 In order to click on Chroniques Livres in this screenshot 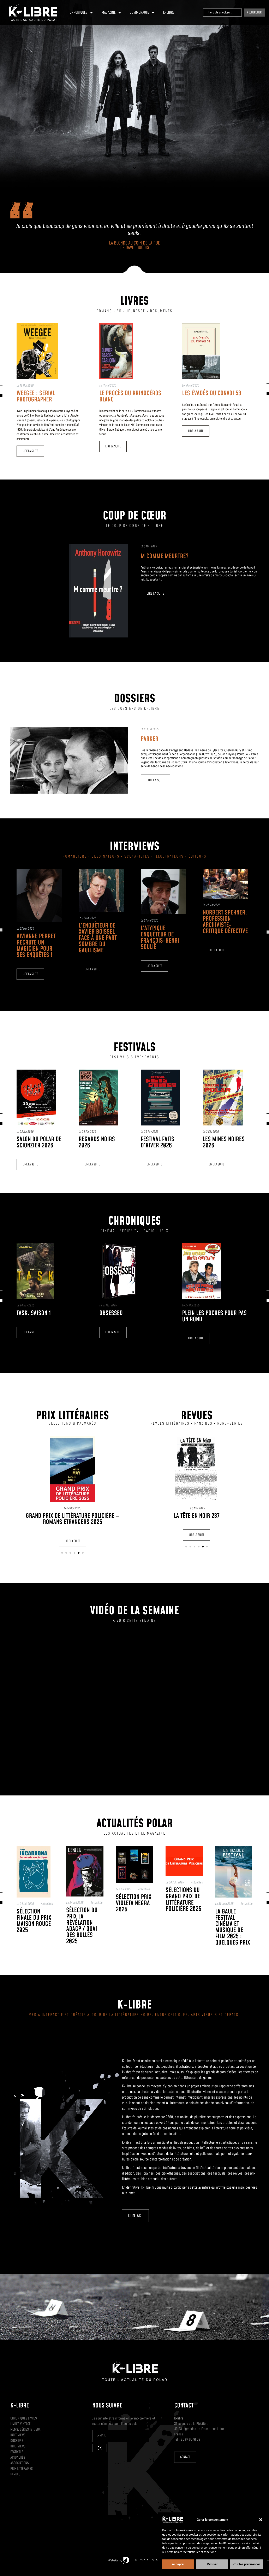, I will do `click(23, 2418)`.